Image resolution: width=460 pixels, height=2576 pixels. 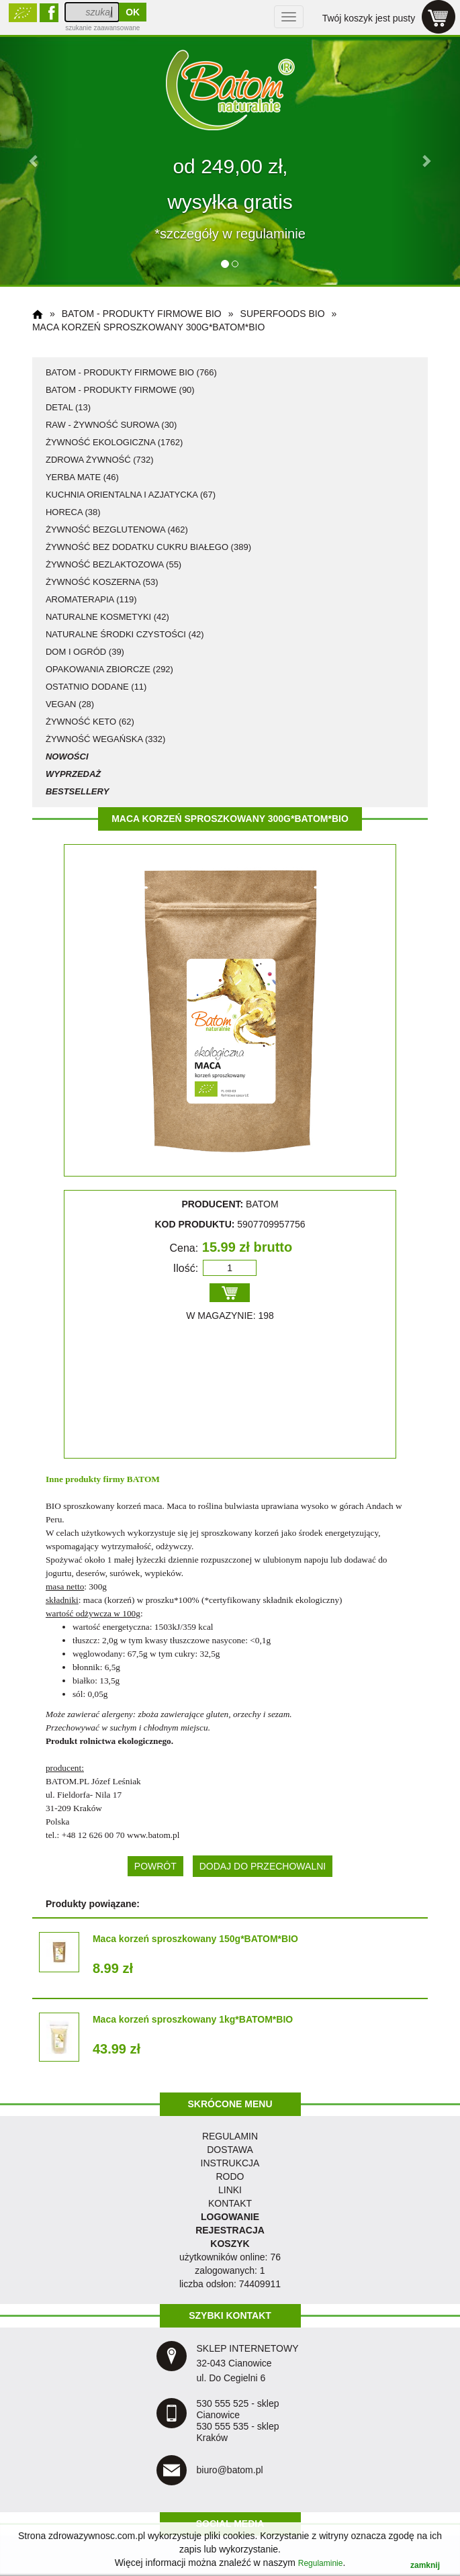 What do you see at coordinates (102, 582) in the screenshot?
I see `żywność koszerna (53)` at bounding box center [102, 582].